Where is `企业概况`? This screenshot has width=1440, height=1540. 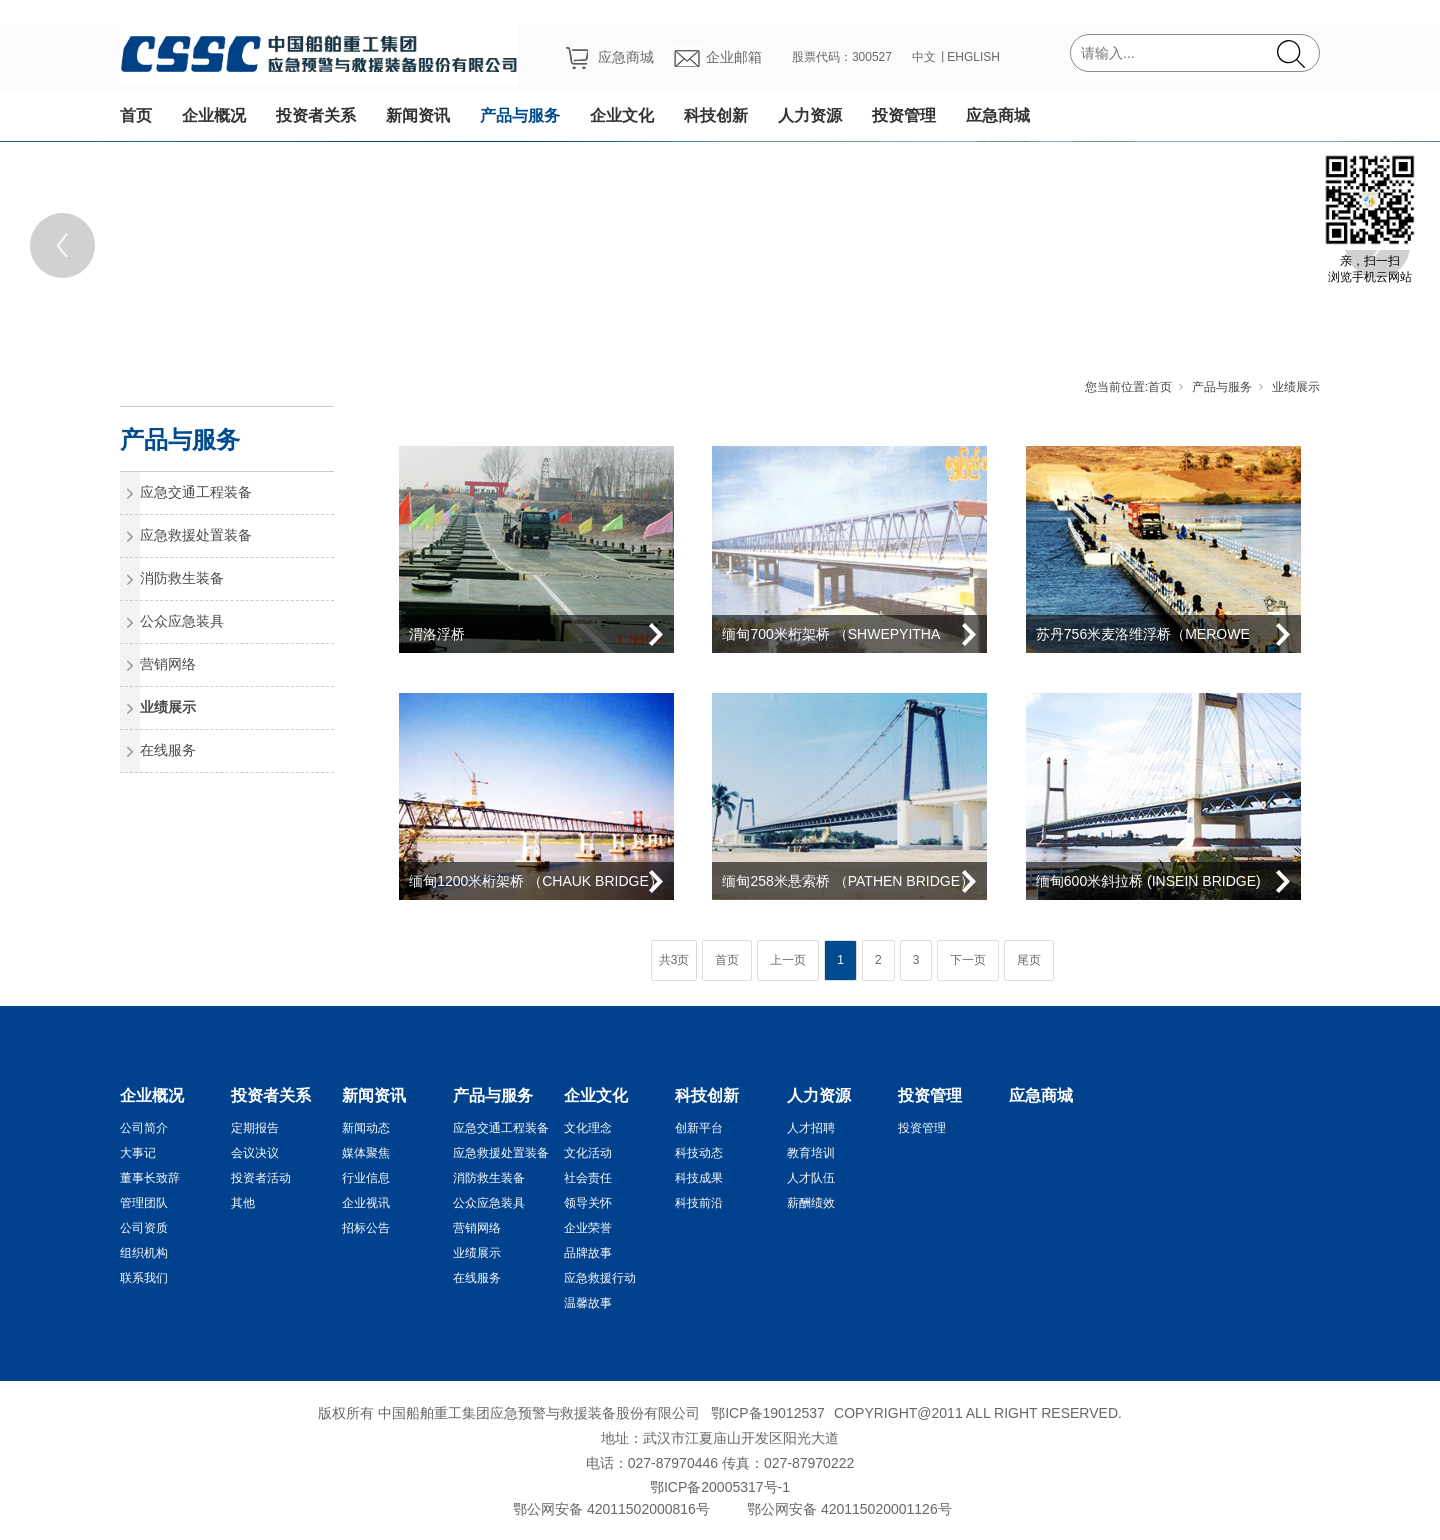 企业概况 is located at coordinates (214, 115).